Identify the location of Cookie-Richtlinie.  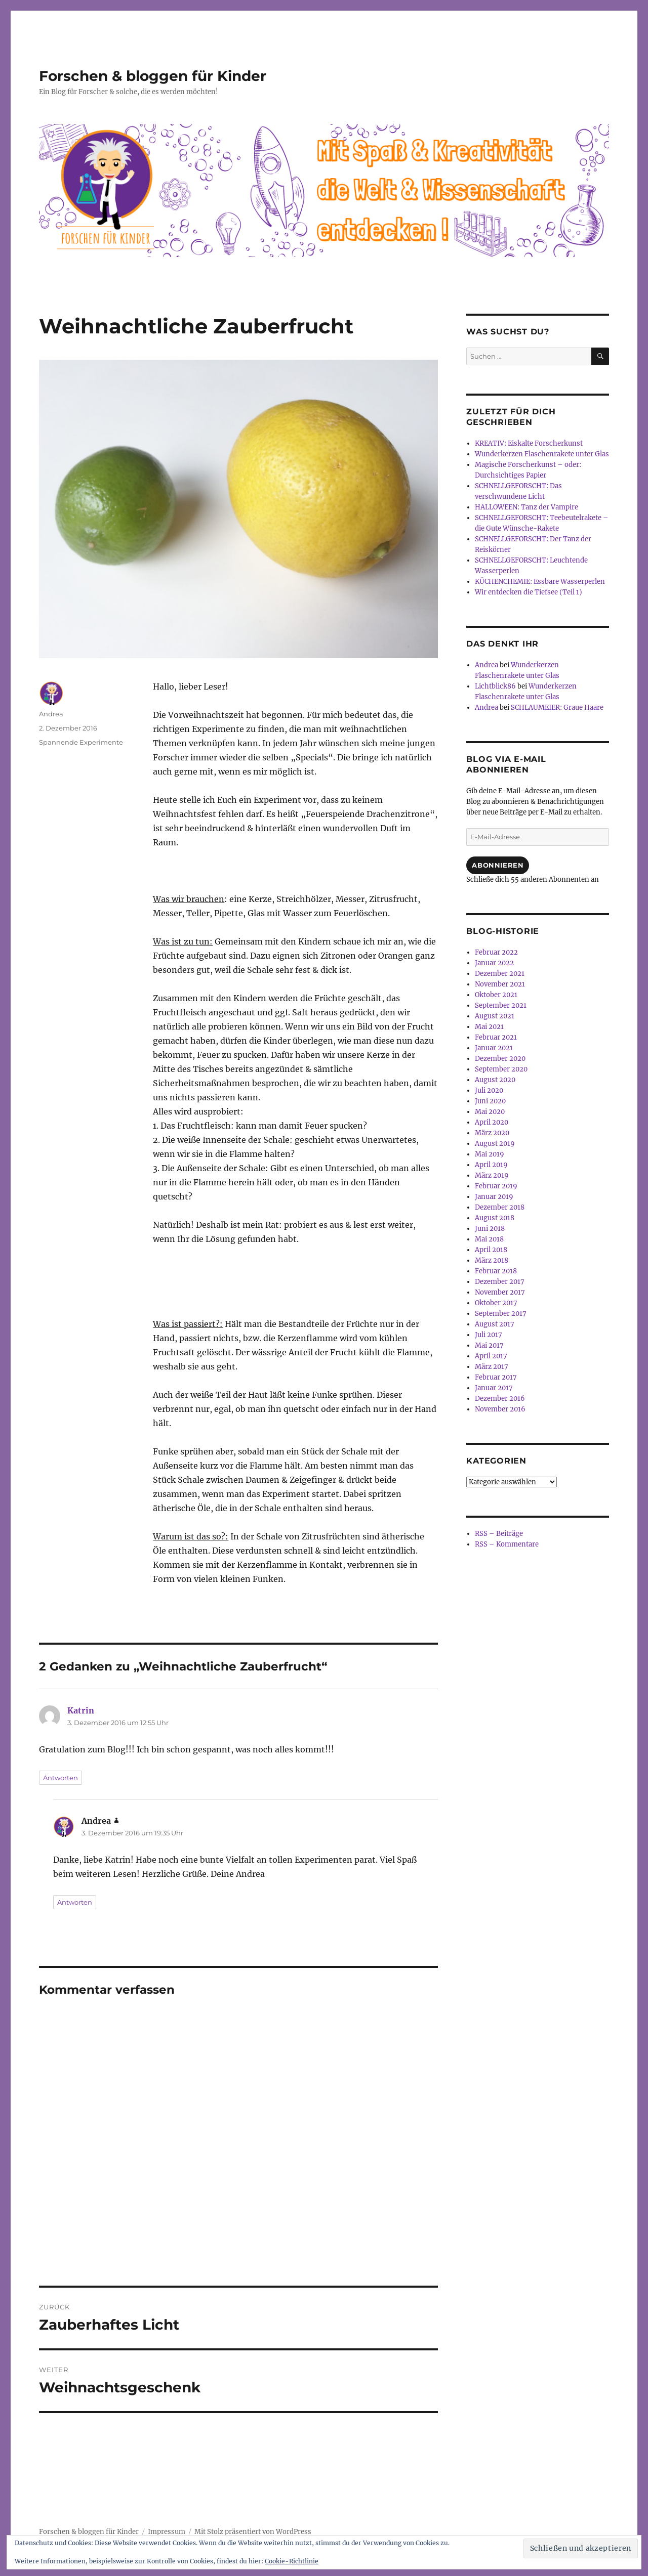
(291, 2561).